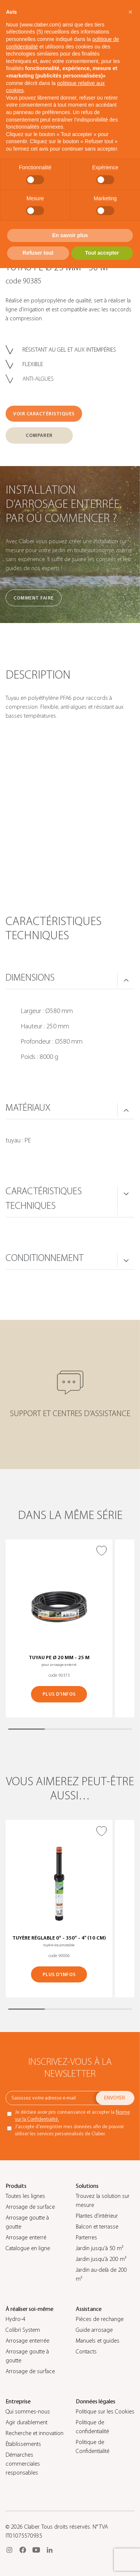 The height and width of the screenshot is (2576, 140). I want to click on Toutes les lignes, so click(25, 2196).